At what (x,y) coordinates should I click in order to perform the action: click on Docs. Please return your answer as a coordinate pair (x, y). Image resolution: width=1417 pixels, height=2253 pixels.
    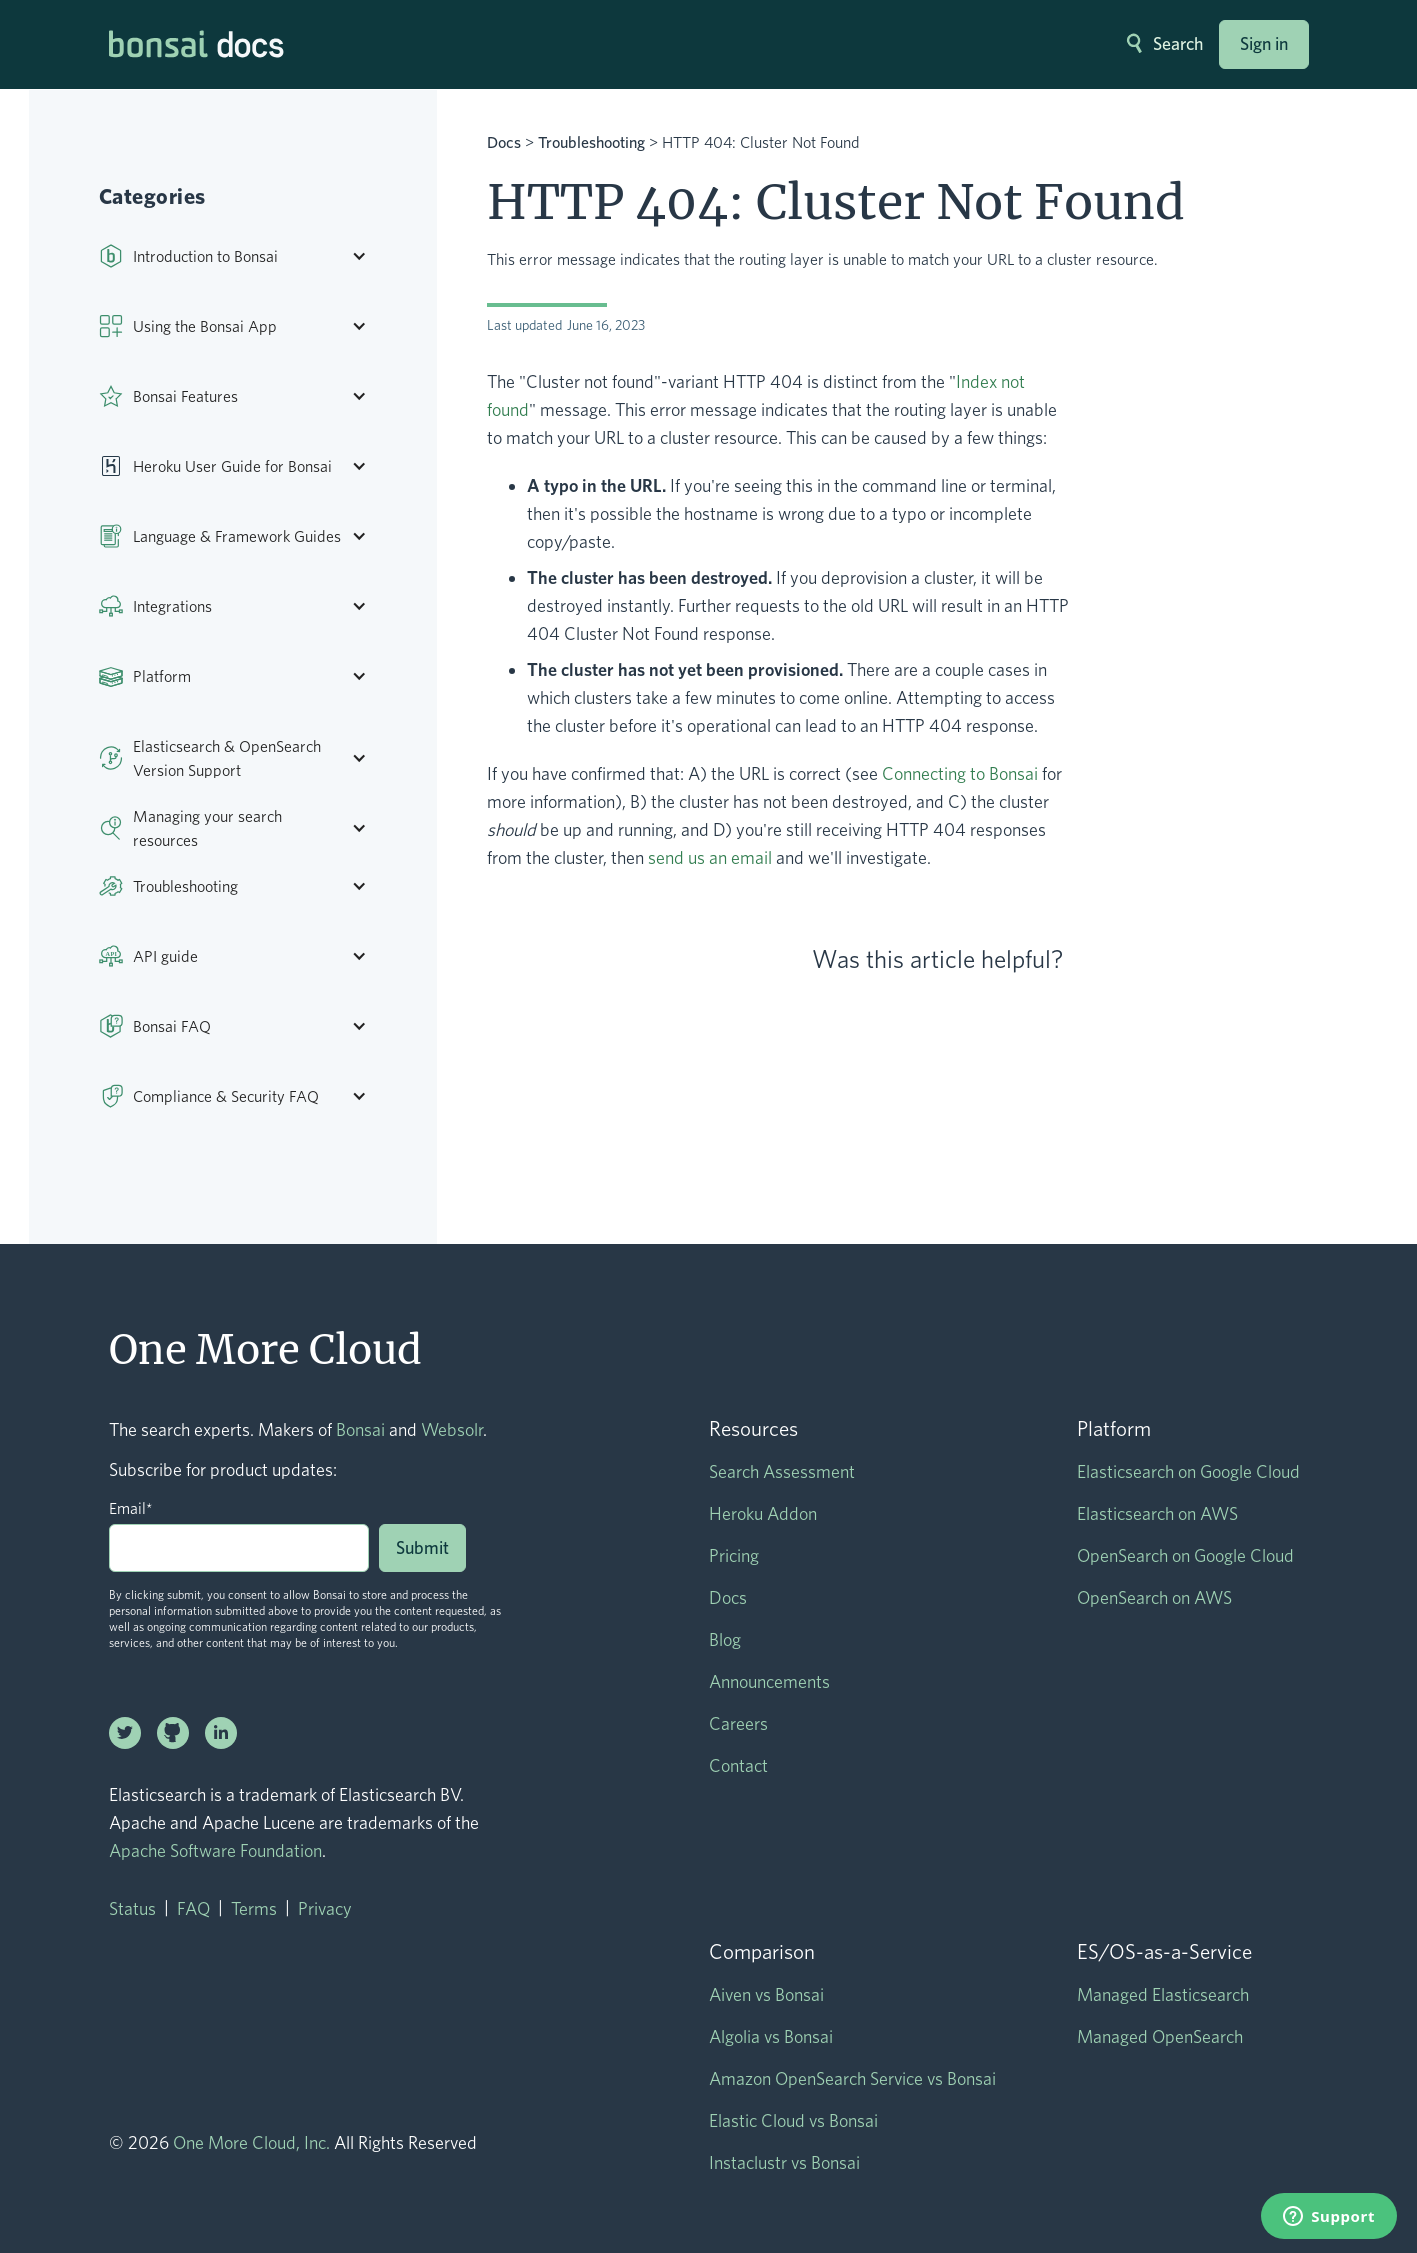
    Looking at the image, I should click on (504, 142).